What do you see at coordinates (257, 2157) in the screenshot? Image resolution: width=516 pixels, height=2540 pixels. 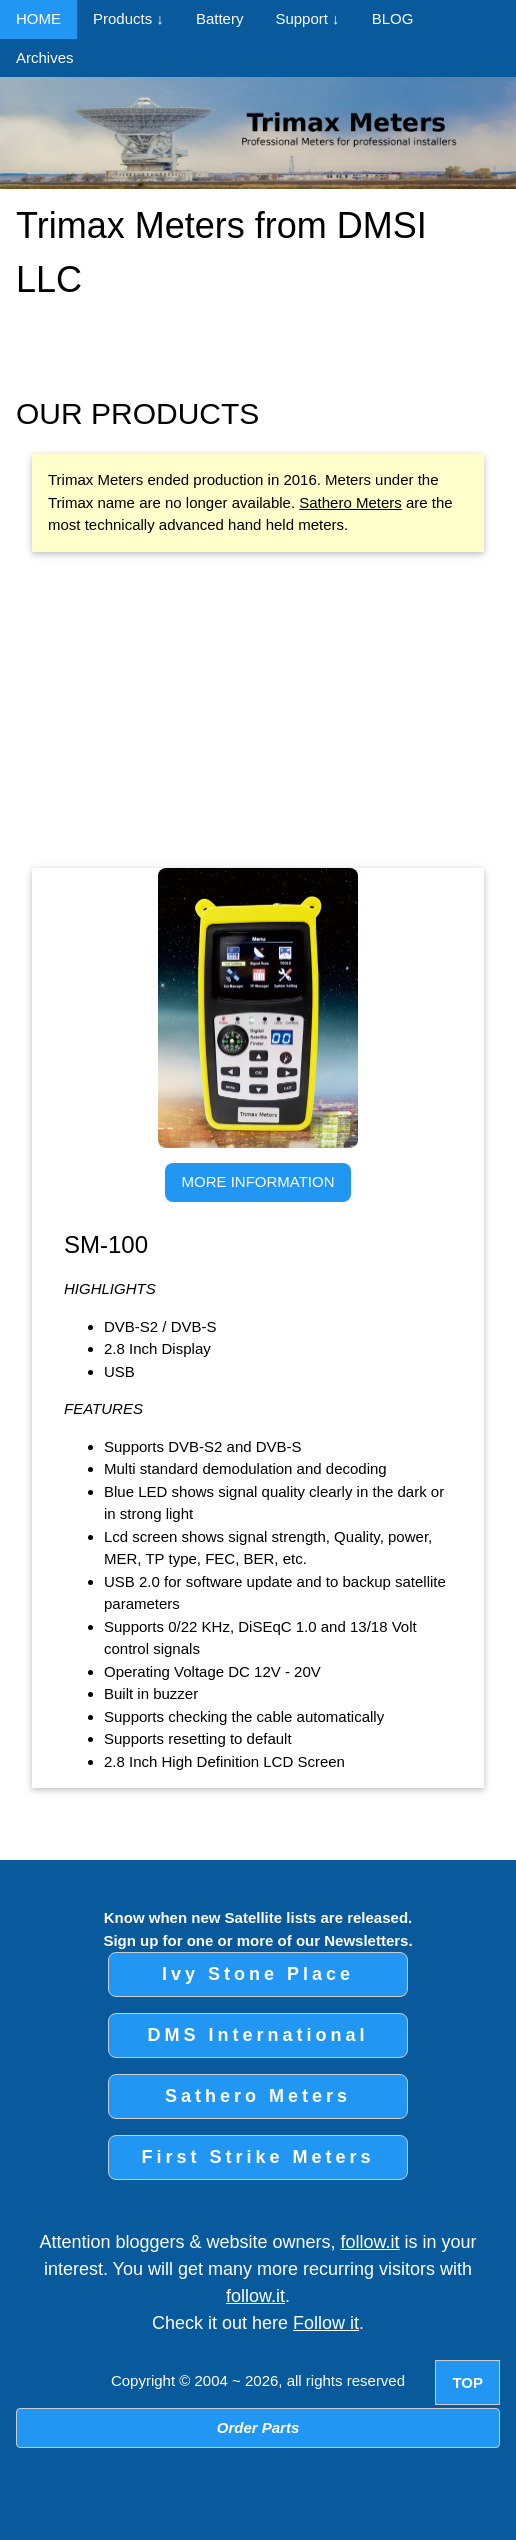 I see `First Strike Meters` at bounding box center [257, 2157].